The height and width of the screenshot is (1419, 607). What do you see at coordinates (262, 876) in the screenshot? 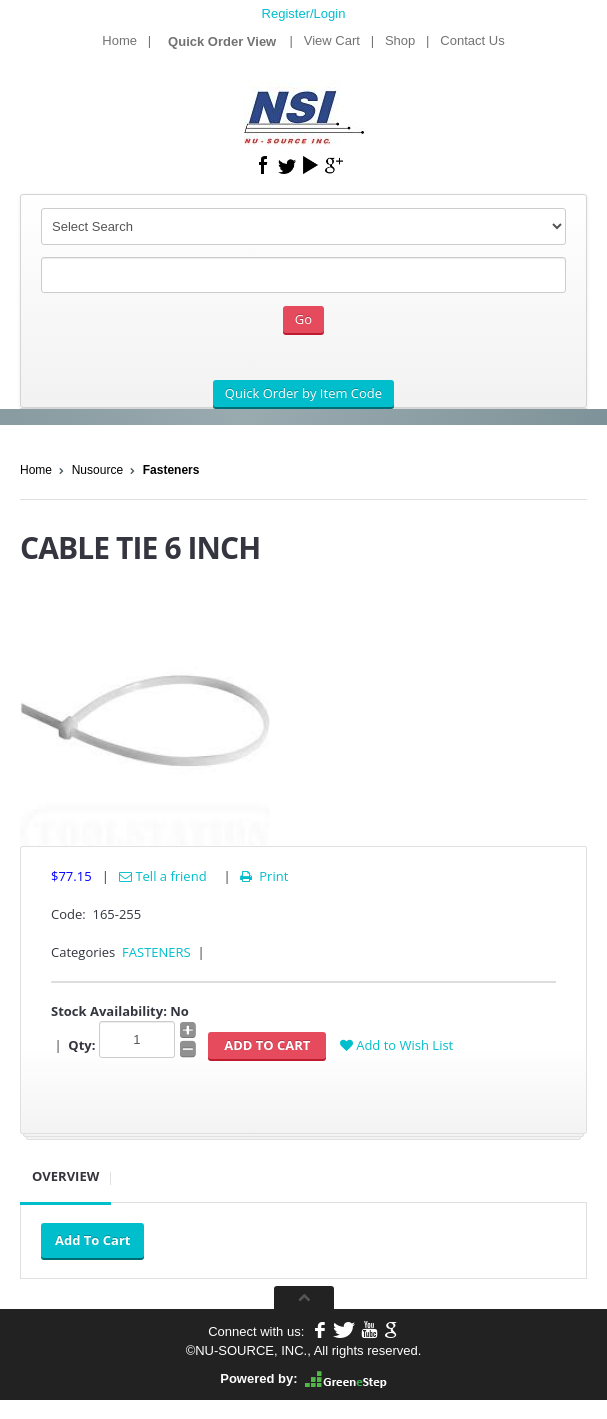
I see `Print` at bounding box center [262, 876].